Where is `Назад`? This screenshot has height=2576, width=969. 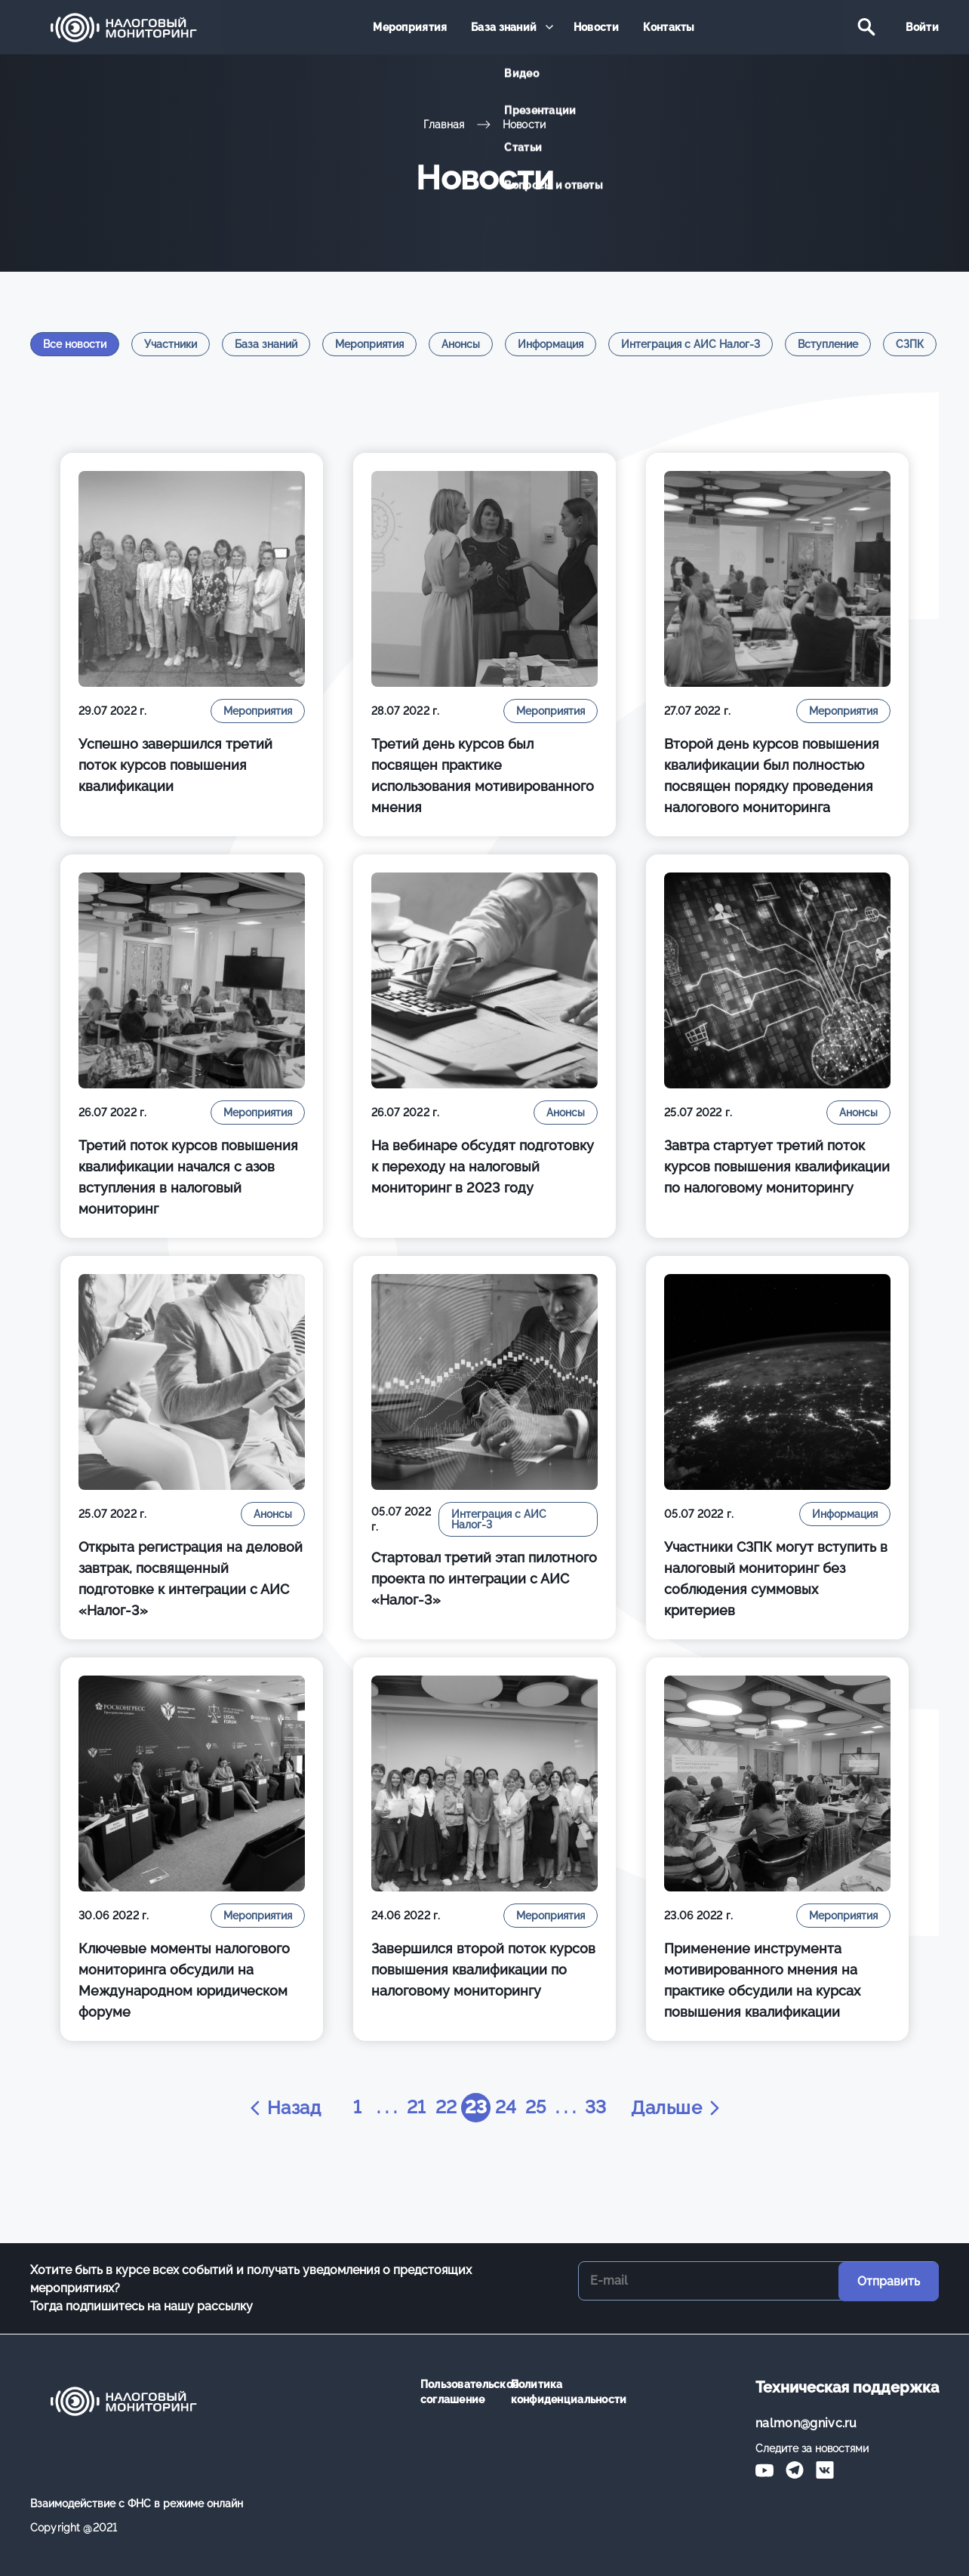
Назад is located at coordinates (282, 2108).